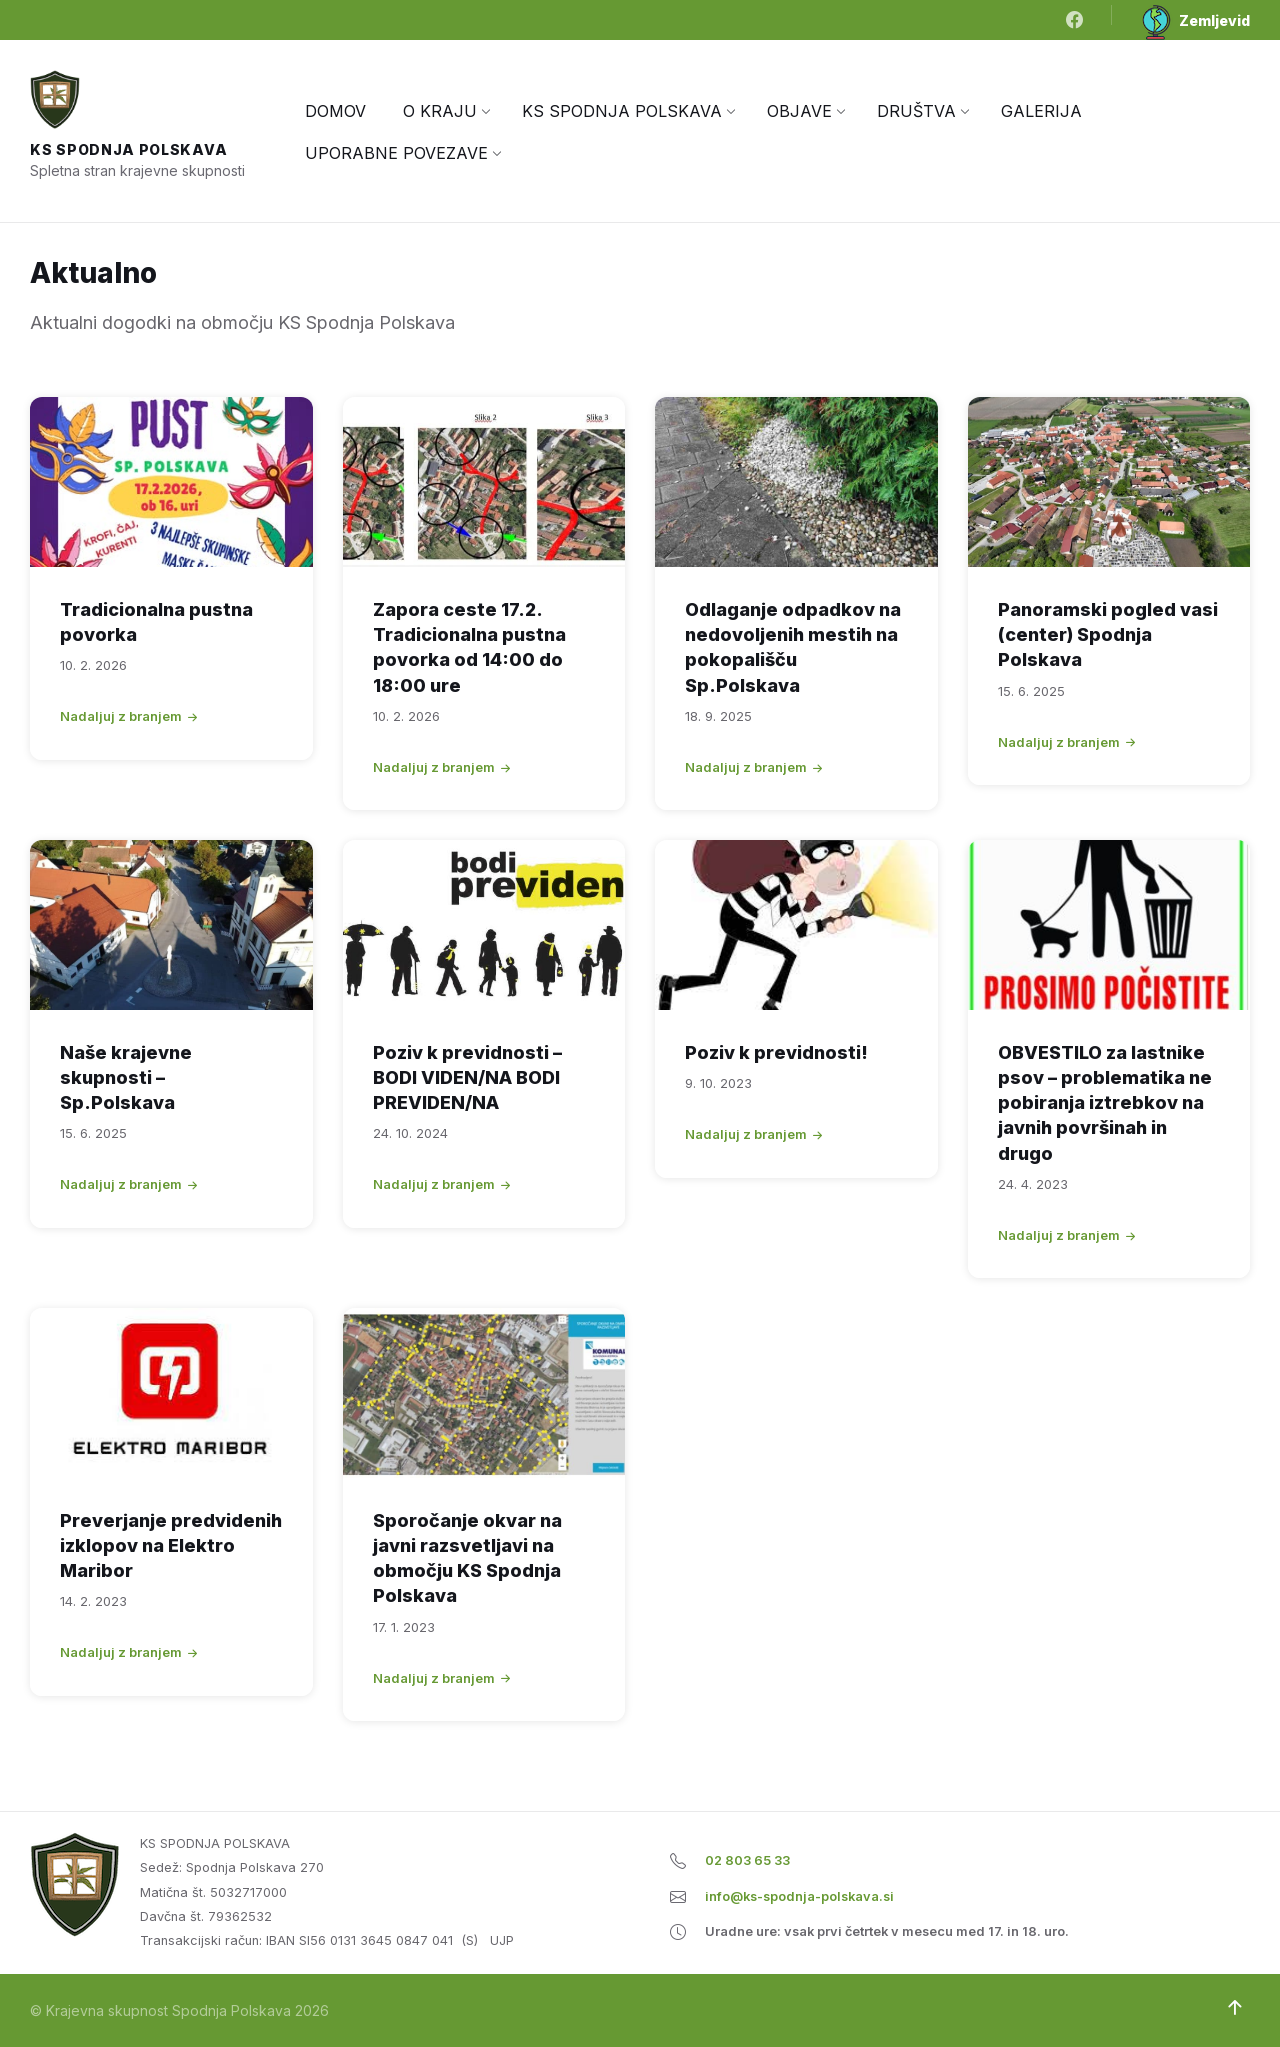 The height and width of the screenshot is (2047, 1280). Describe the element at coordinates (467, 1077) in the screenshot. I see `Poziv k previdnosti – BODI VIDEN/NA BODI PREVIDEN/NA` at that location.